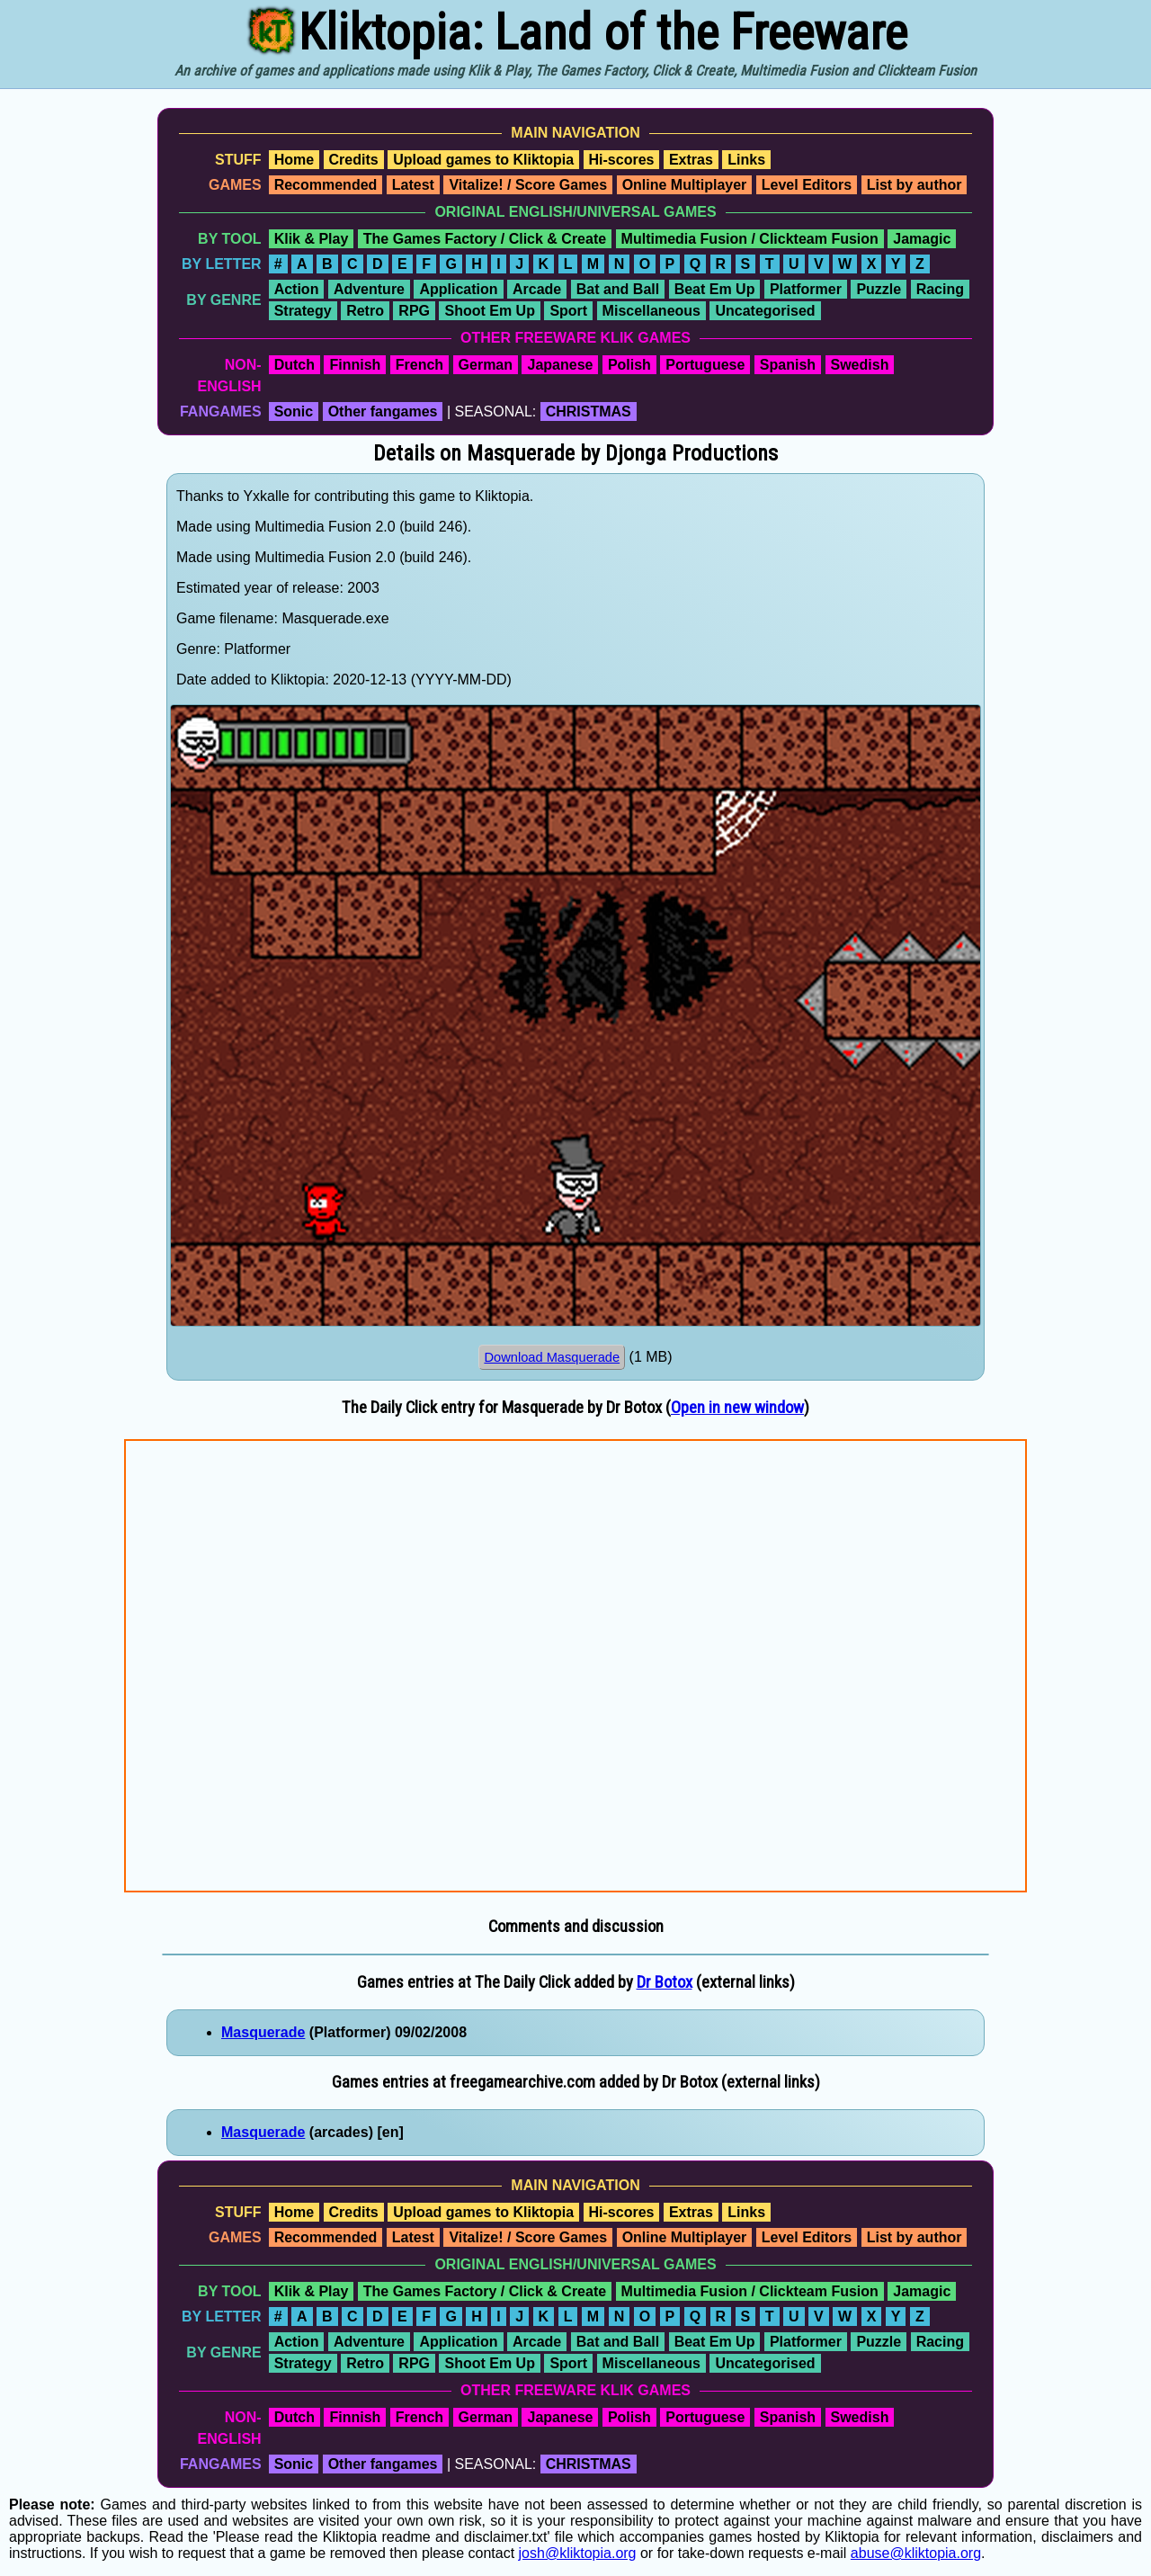  Describe the element at coordinates (622, 159) in the screenshot. I see `Hi-scores` at that location.